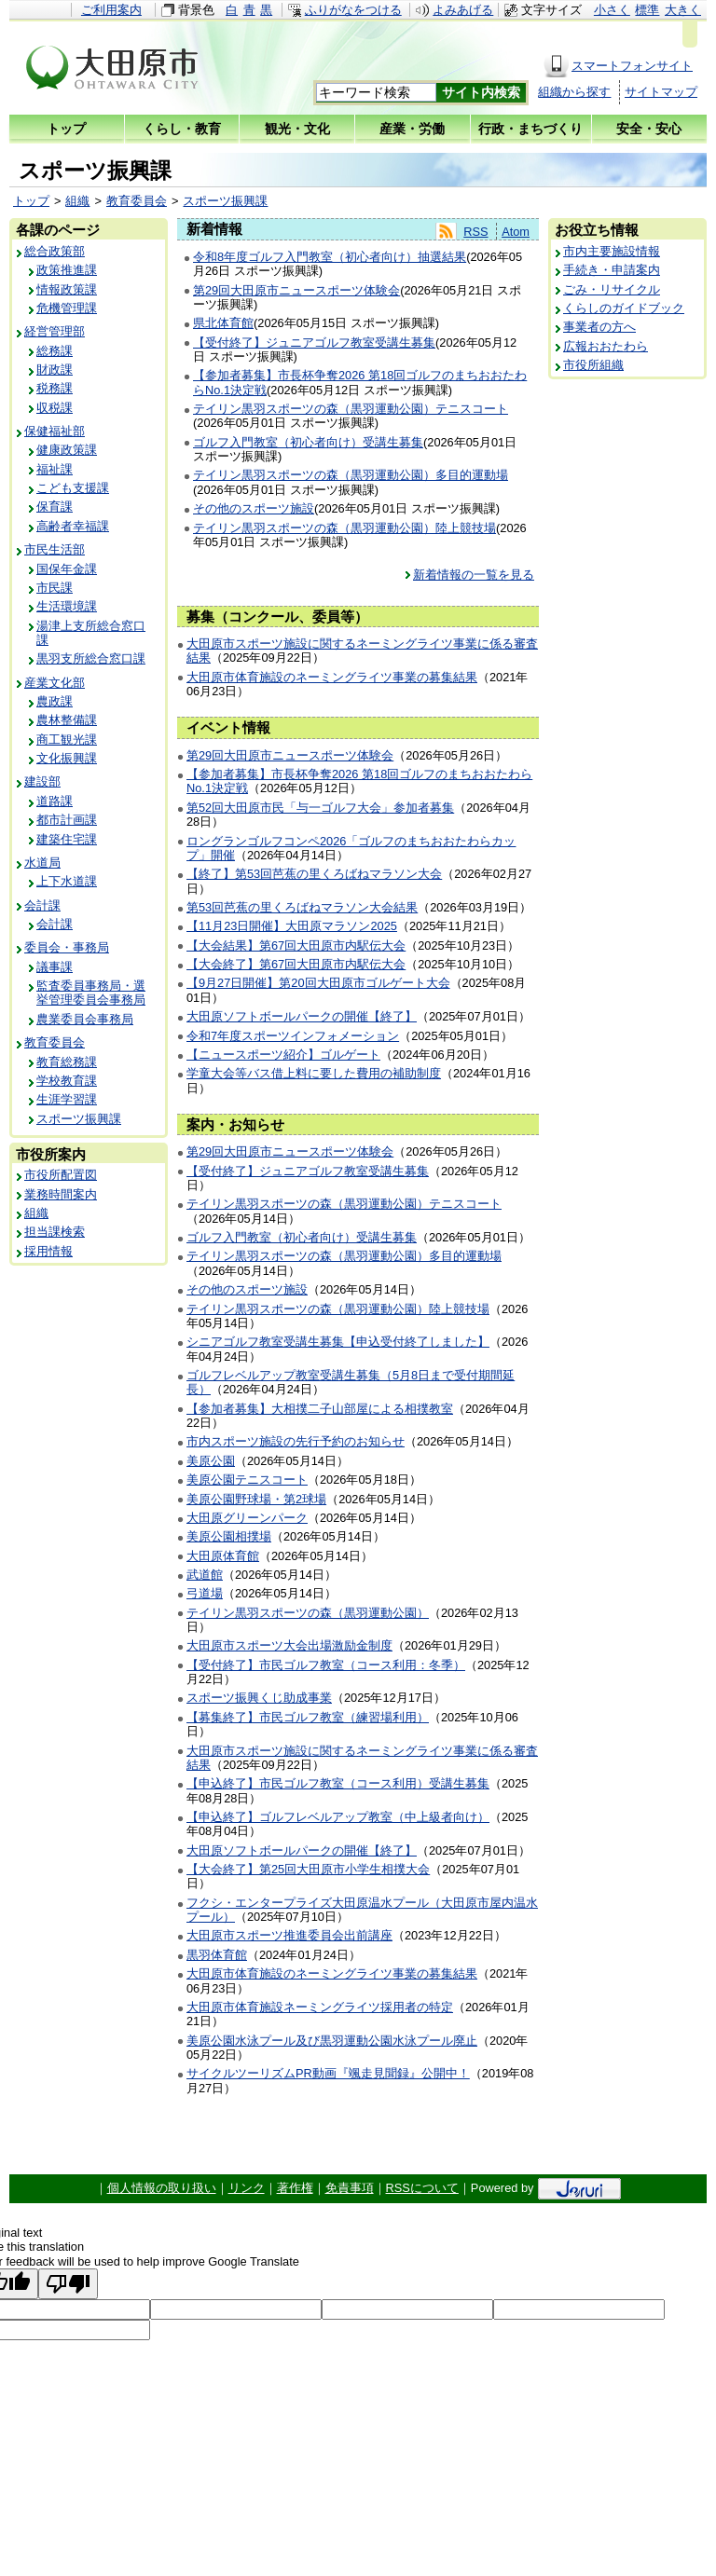 Image resolution: width=716 pixels, height=2576 pixels. What do you see at coordinates (66, 758) in the screenshot?
I see `文化振興課` at bounding box center [66, 758].